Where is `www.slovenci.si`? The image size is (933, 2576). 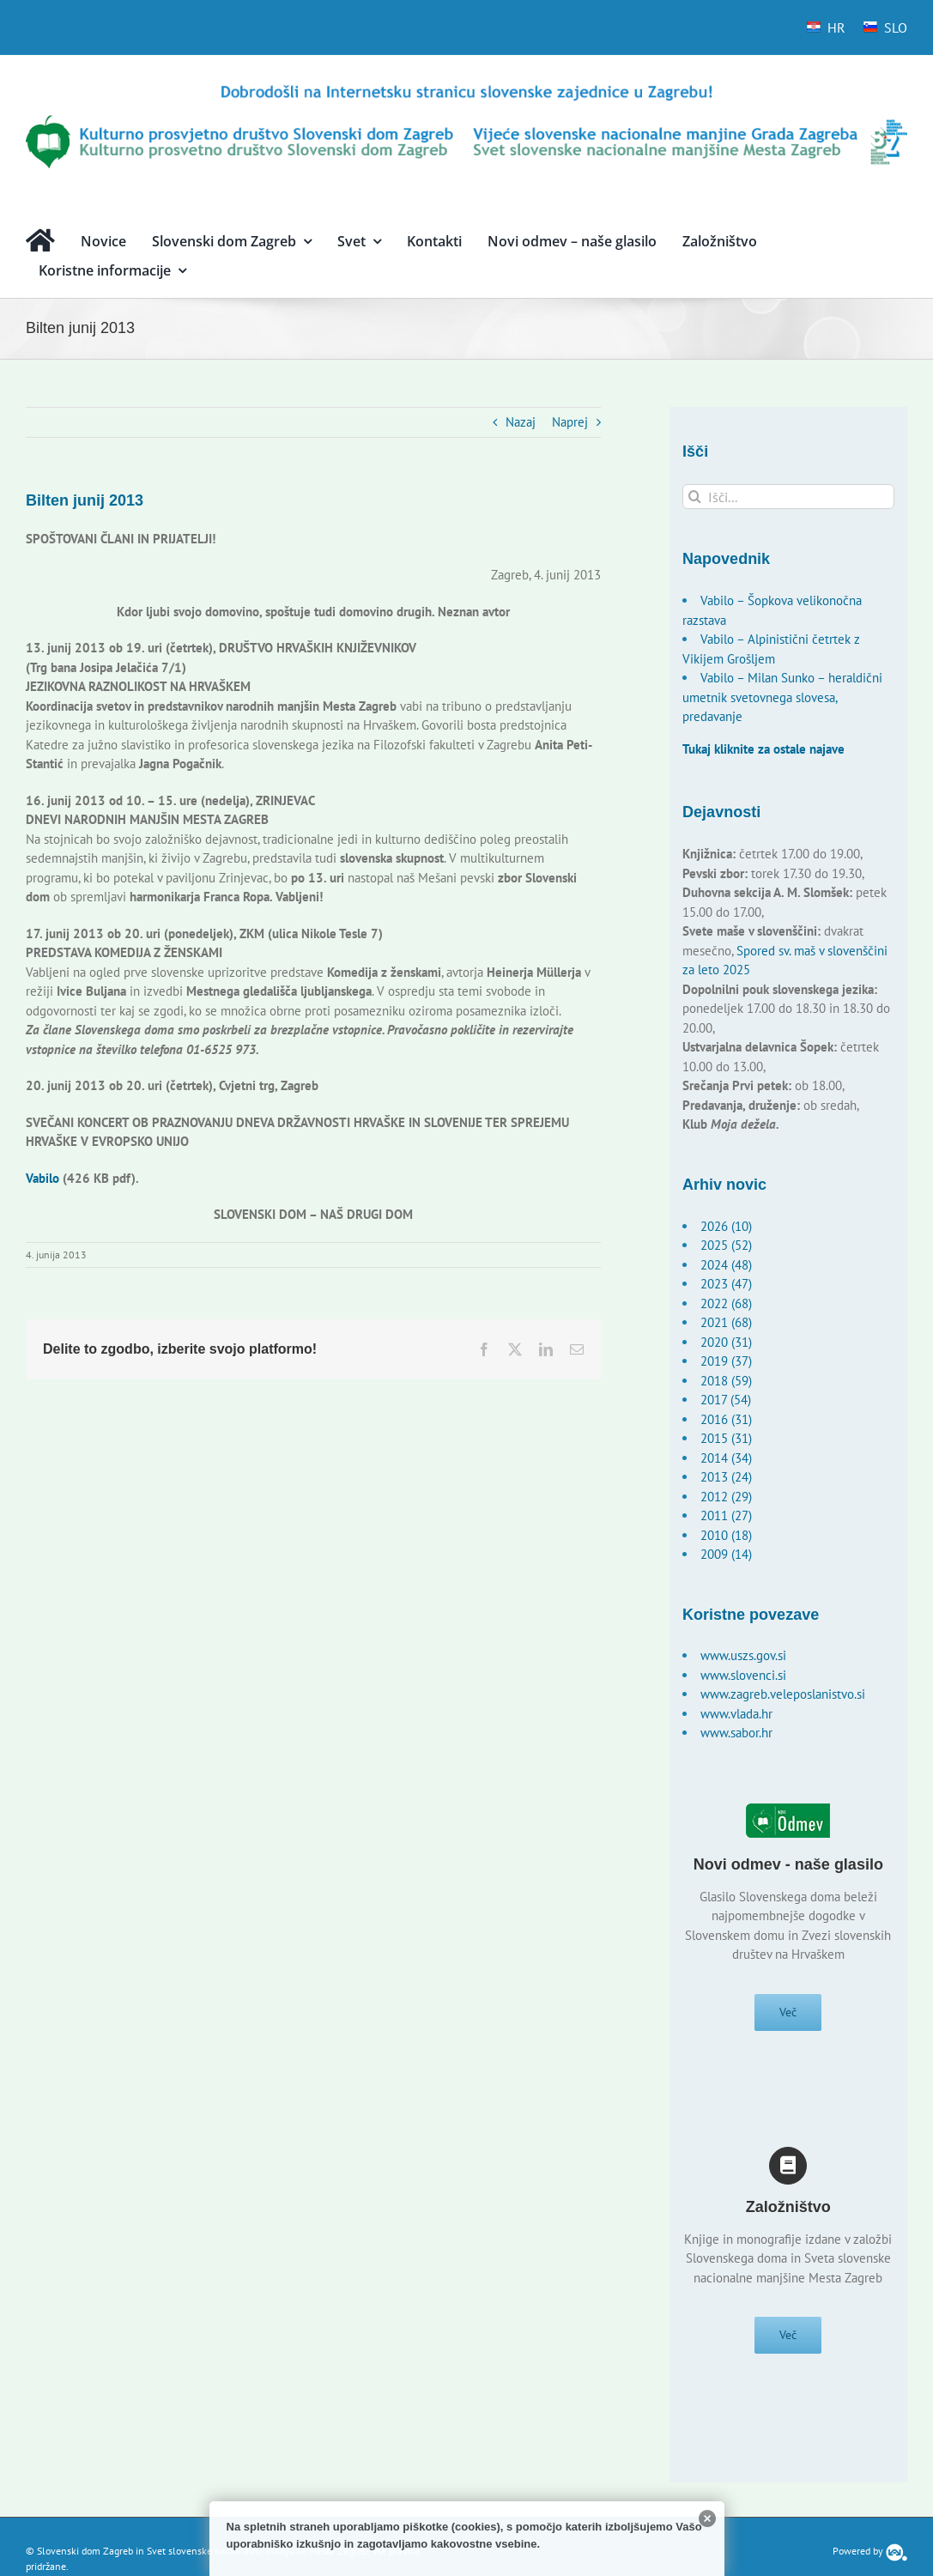
www.slovenci.si is located at coordinates (743, 1675).